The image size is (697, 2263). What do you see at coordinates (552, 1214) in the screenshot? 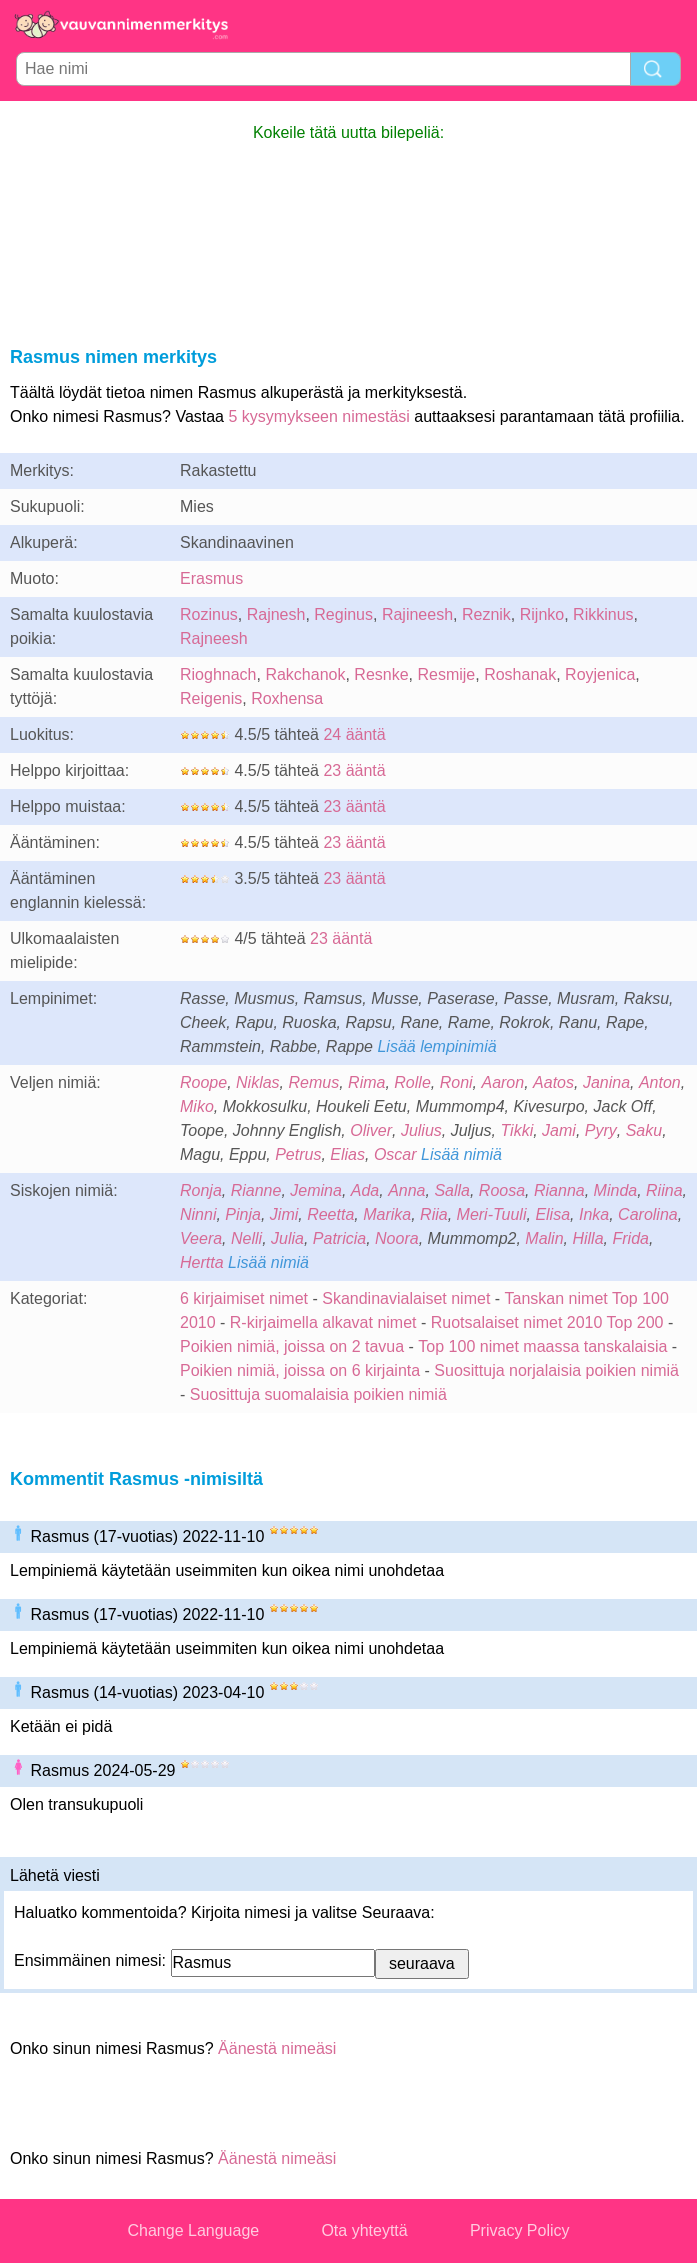
I see `Elisa` at bounding box center [552, 1214].